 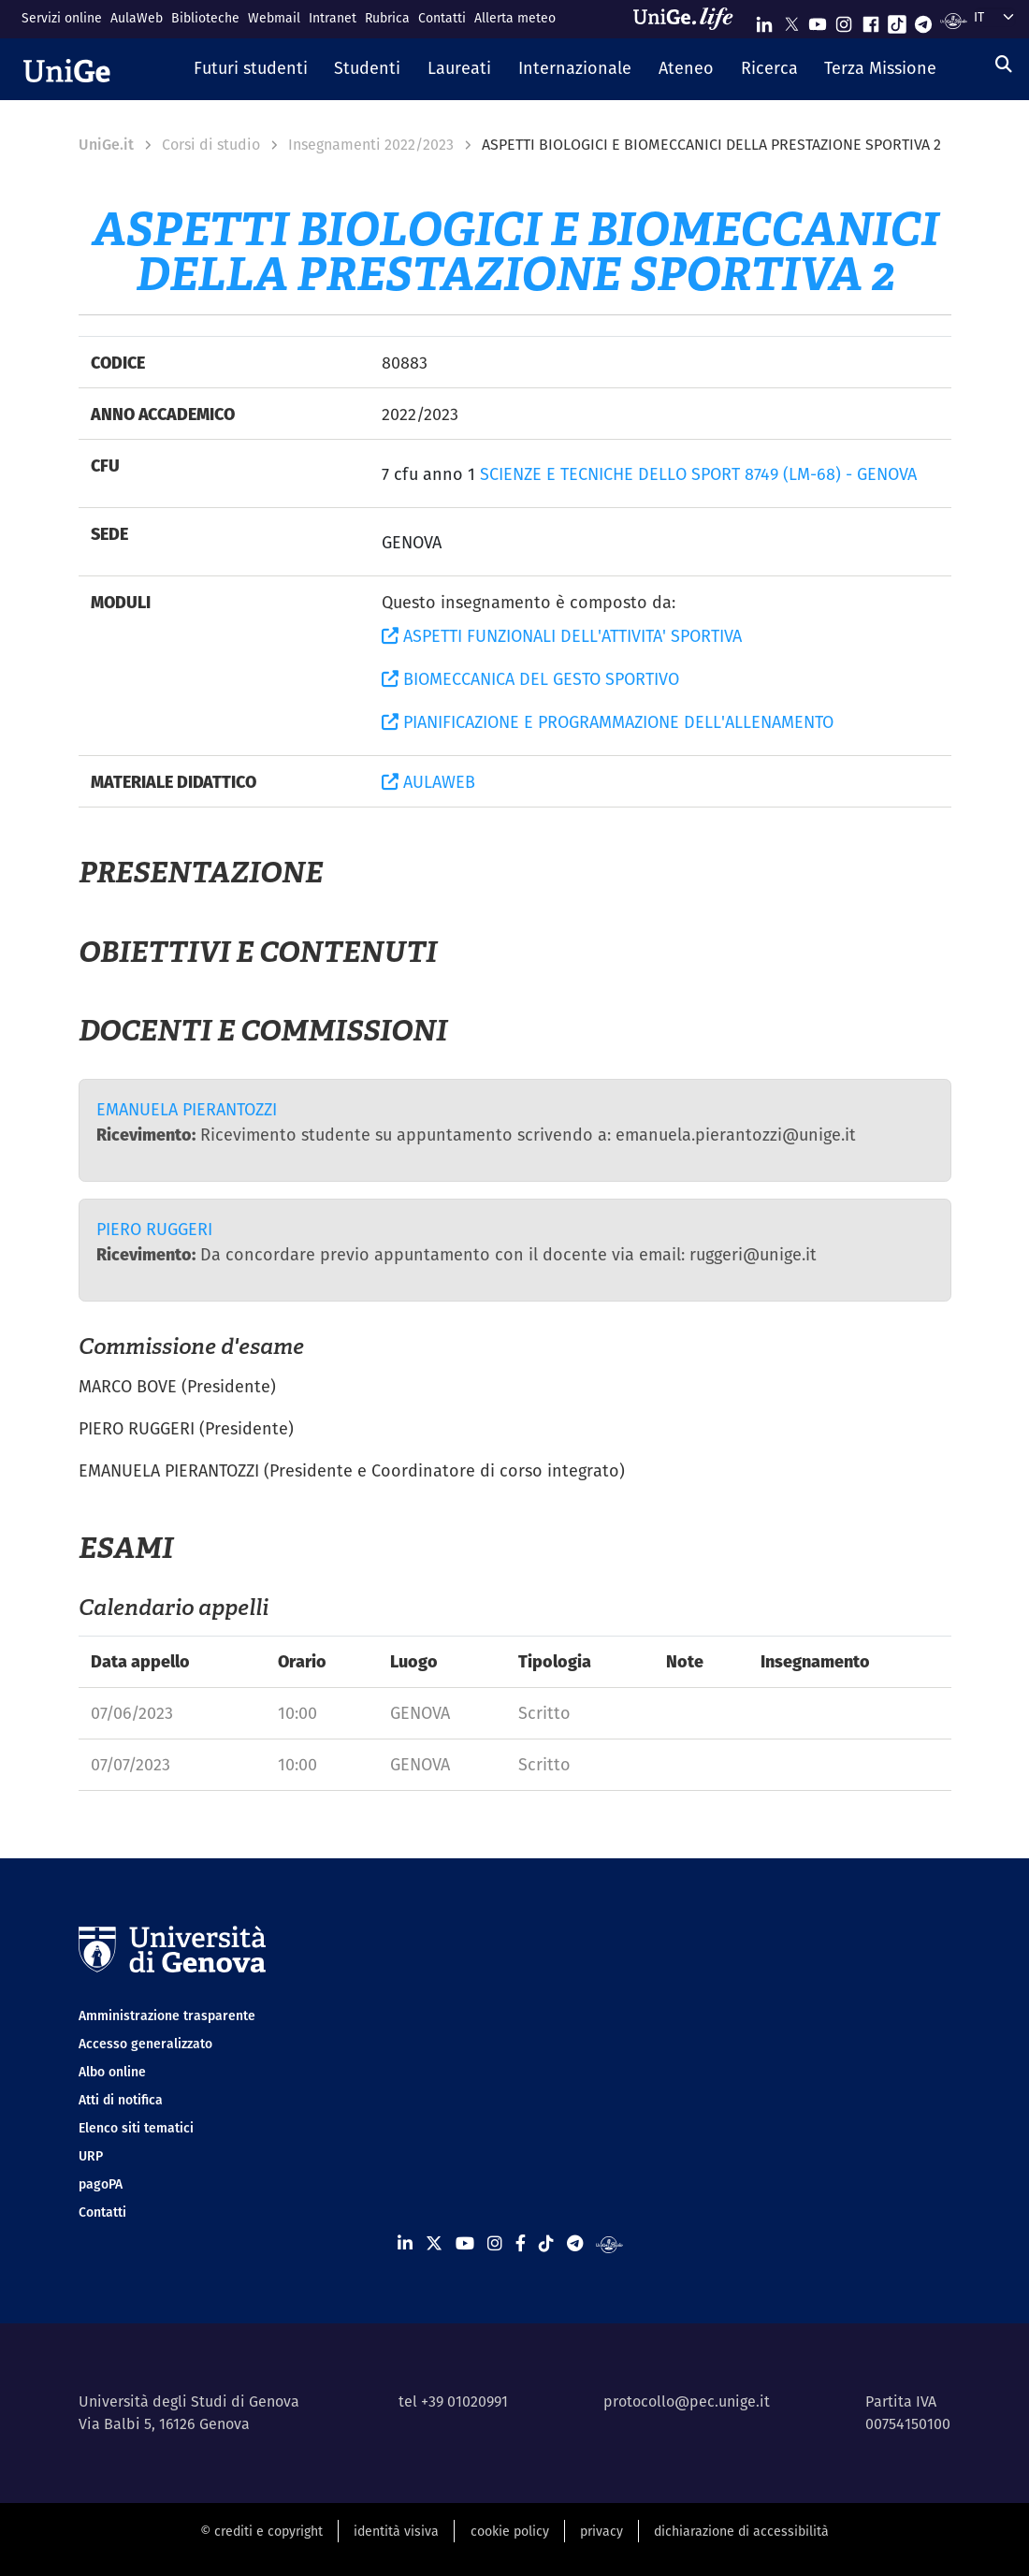 I want to click on Insegnamenti 2022/2023, so click(x=371, y=144).